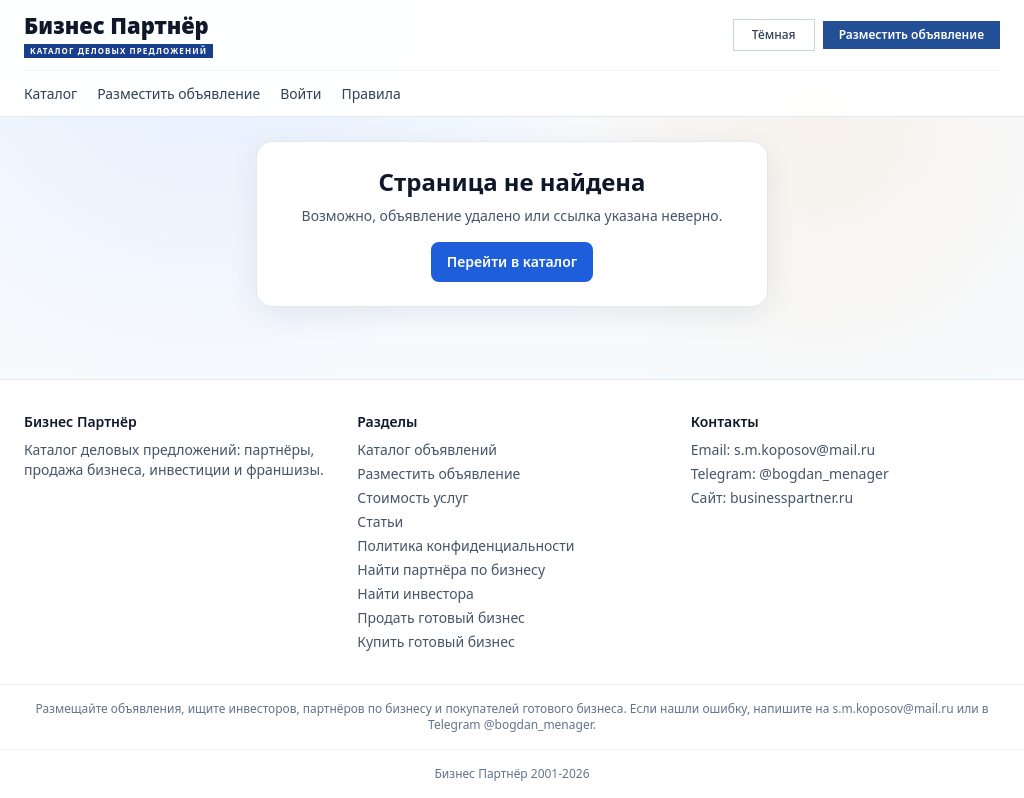  What do you see at coordinates (774, 34) in the screenshot?
I see `Тёмная [Переключить тему сайта]` at bounding box center [774, 34].